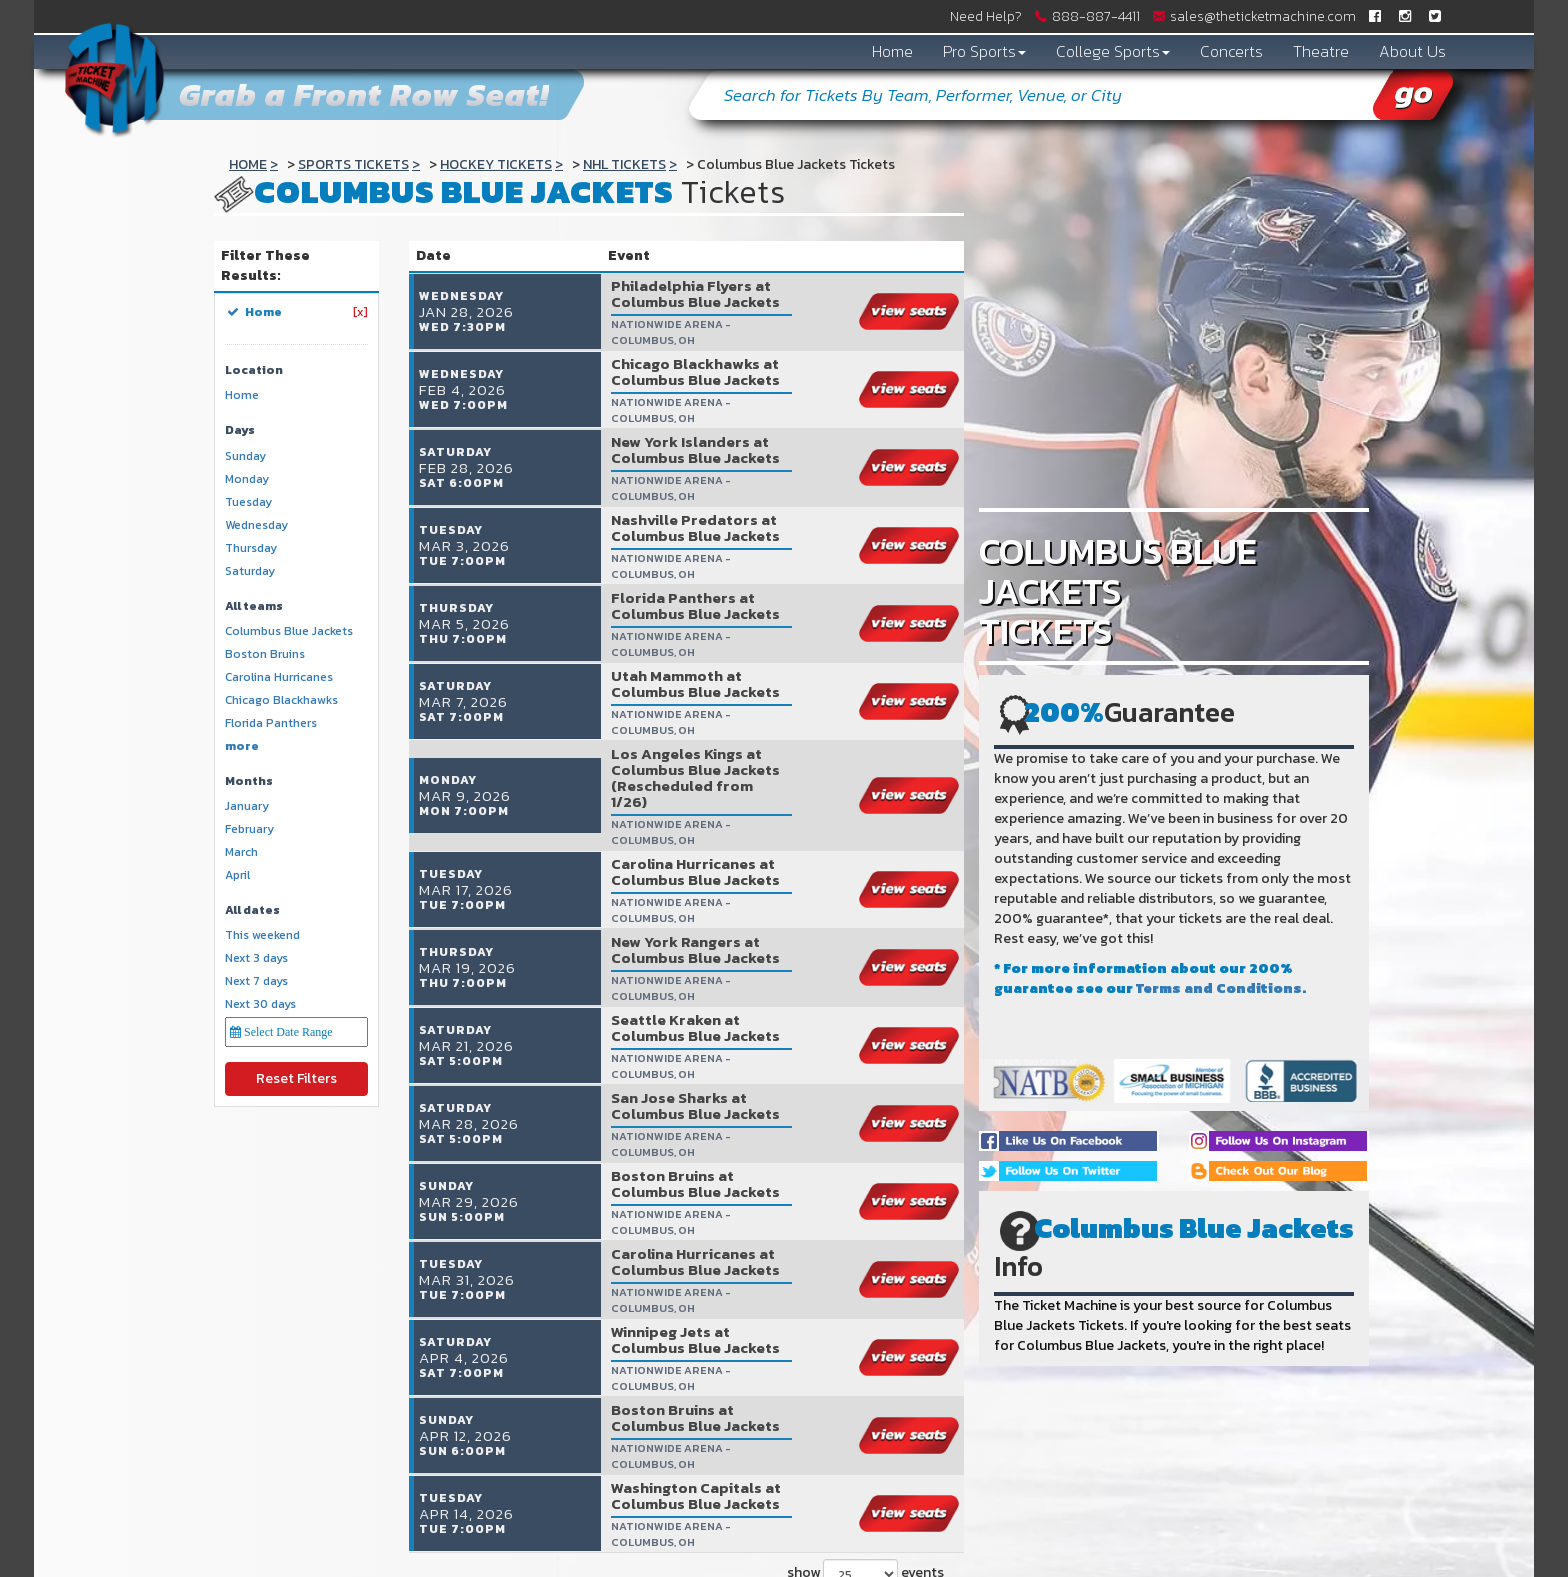 The image size is (1568, 1577). What do you see at coordinates (262, 935) in the screenshot?
I see `This weekend` at bounding box center [262, 935].